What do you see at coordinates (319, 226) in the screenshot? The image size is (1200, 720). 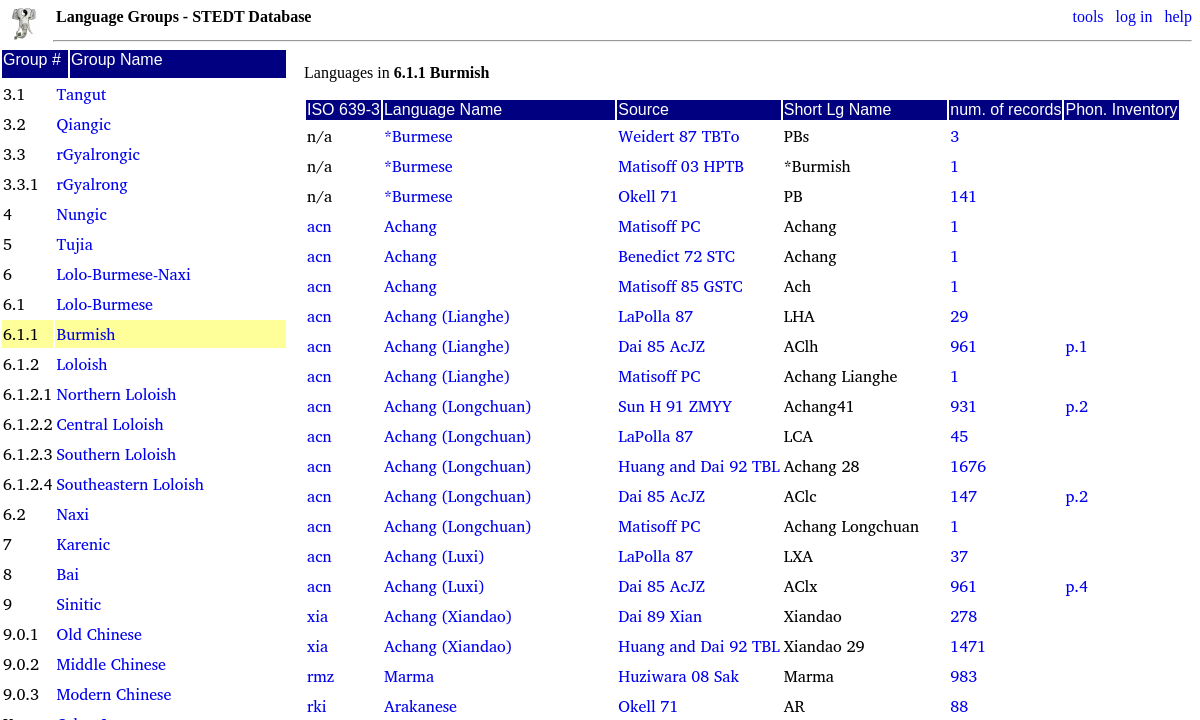 I see `acn` at bounding box center [319, 226].